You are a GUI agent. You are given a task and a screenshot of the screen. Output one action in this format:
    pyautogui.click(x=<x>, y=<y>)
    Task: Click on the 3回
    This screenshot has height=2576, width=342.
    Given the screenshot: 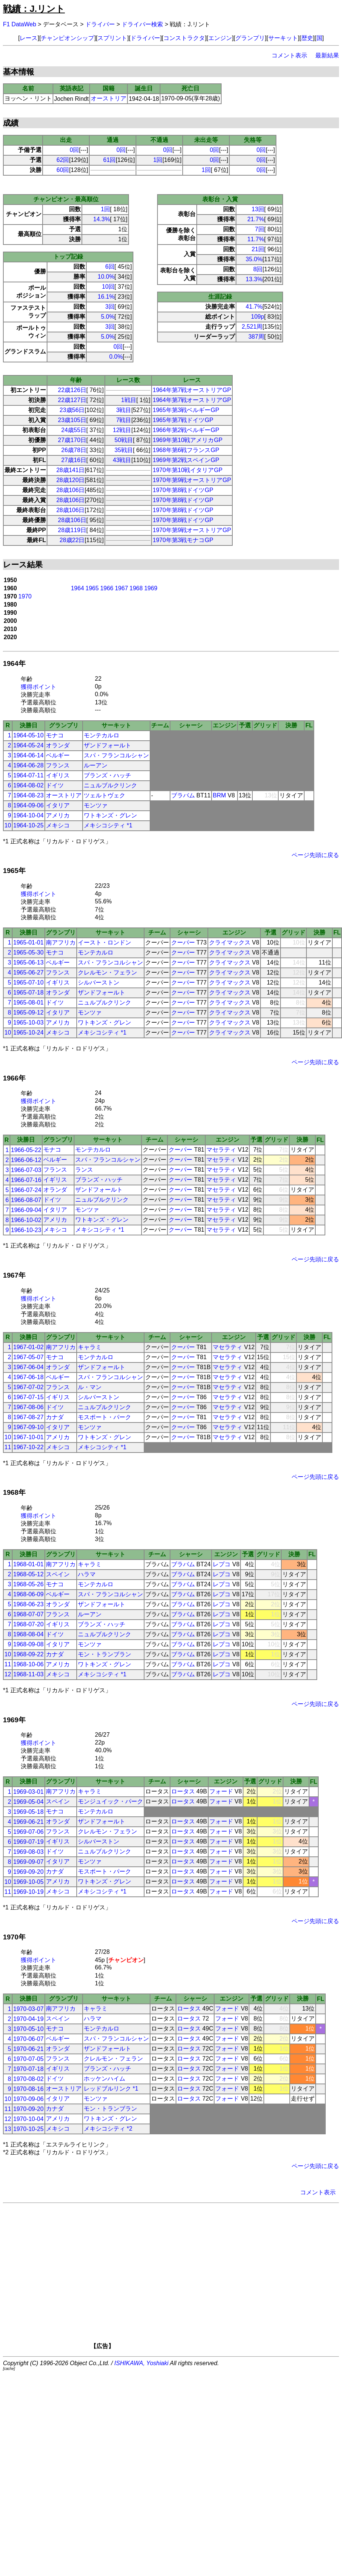 What is the action you would take?
    pyautogui.click(x=109, y=306)
    